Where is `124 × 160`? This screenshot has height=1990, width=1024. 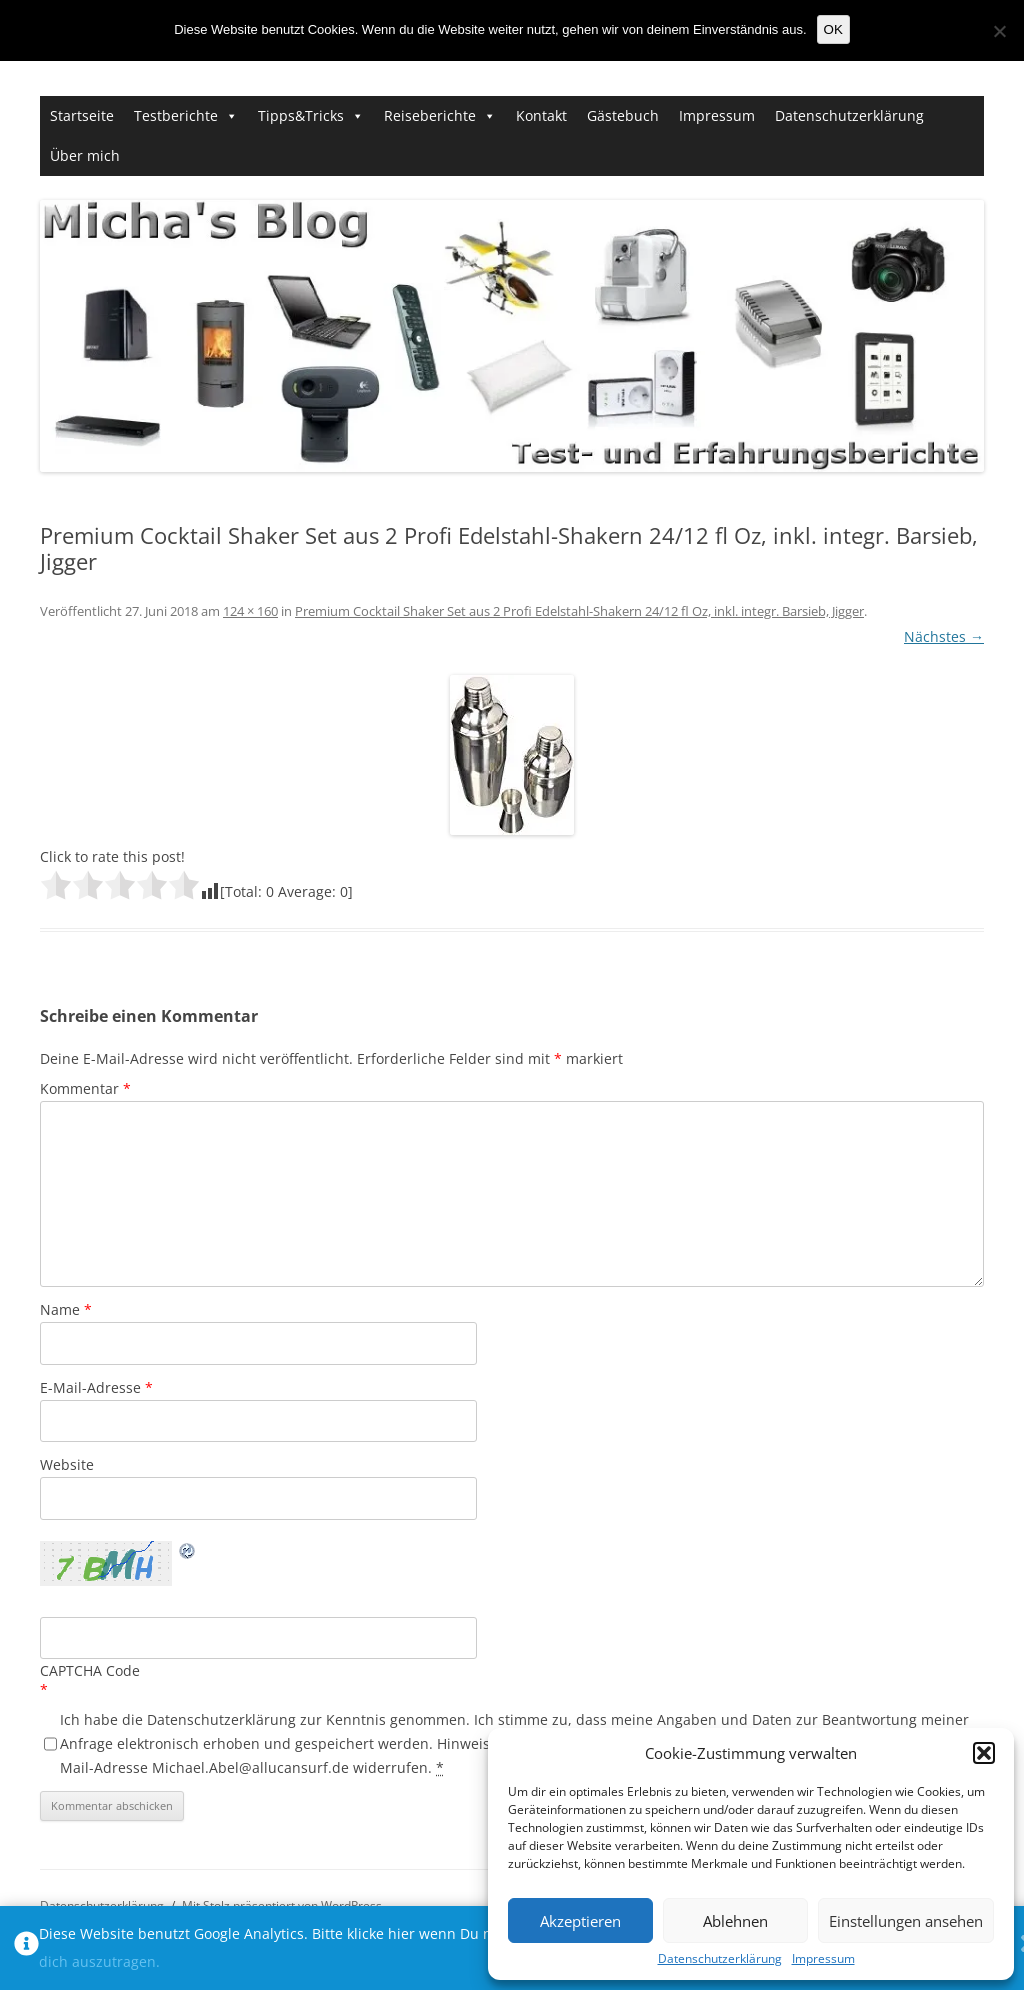
124 × 160 is located at coordinates (250, 611).